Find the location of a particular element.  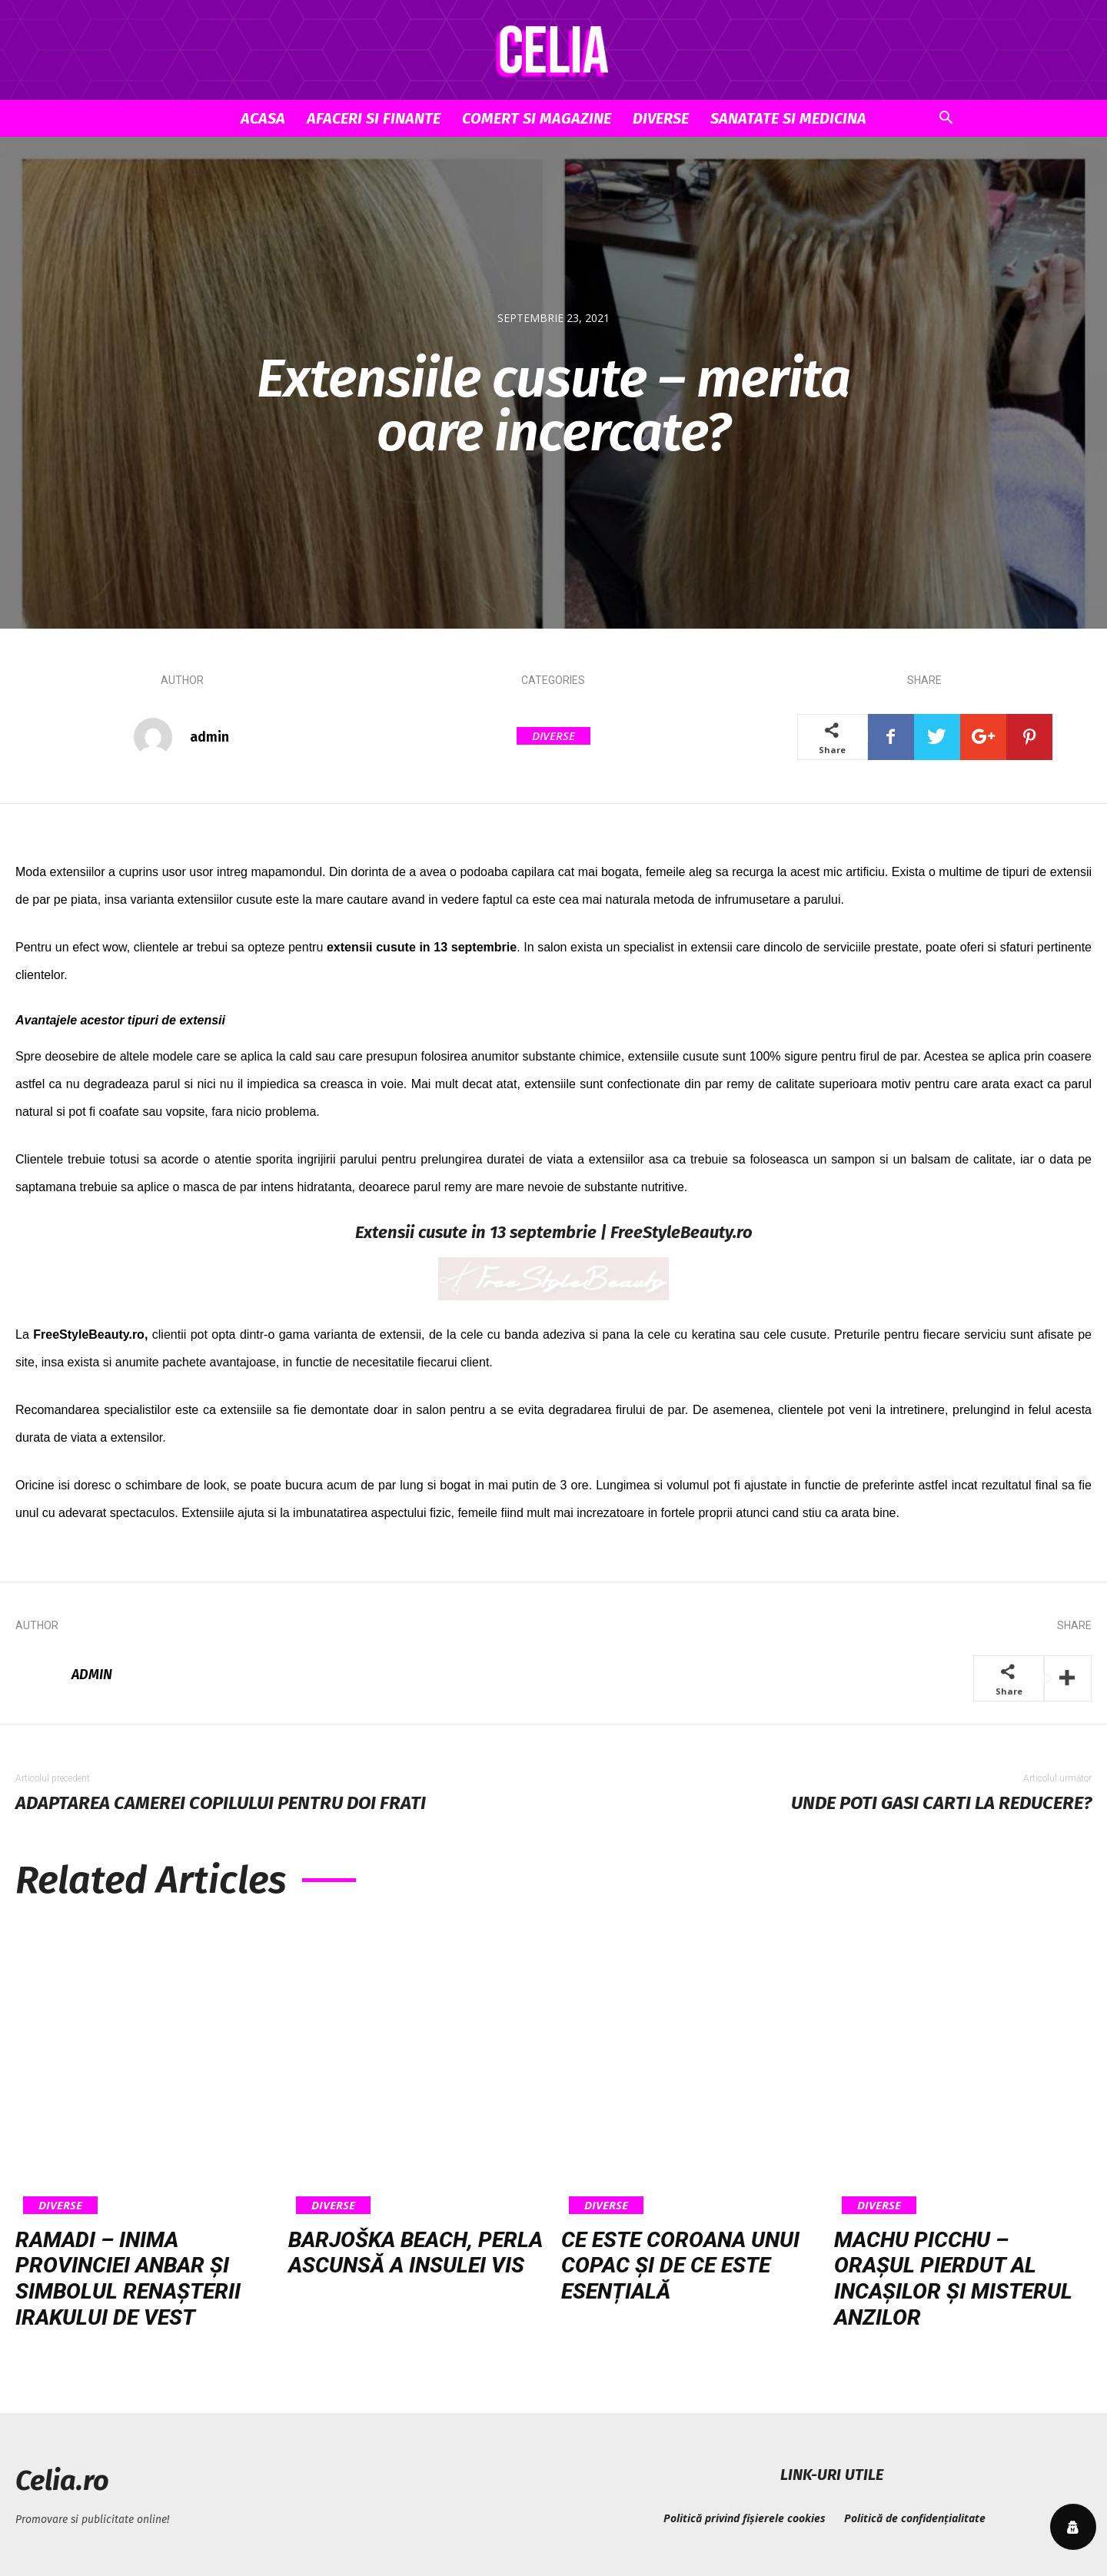

Machu Picchu – orașul pierdut al incașilor și misterul Anzilor is located at coordinates (953, 2278).